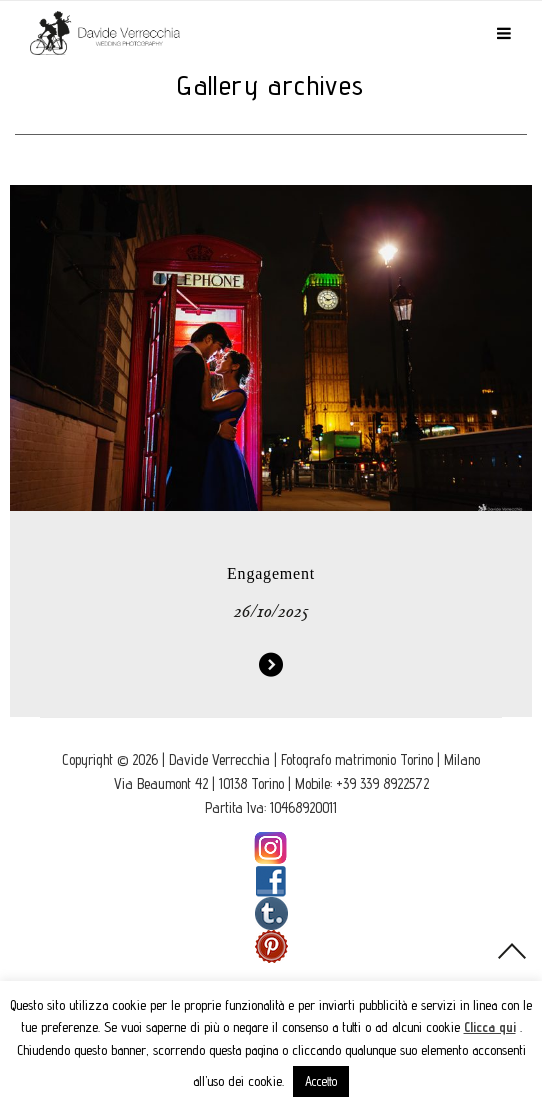 This screenshot has height=1109, width=542. Describe the element at coordinates (321, 1081) in the screenshot. I see `Accetto [button]` at that location.